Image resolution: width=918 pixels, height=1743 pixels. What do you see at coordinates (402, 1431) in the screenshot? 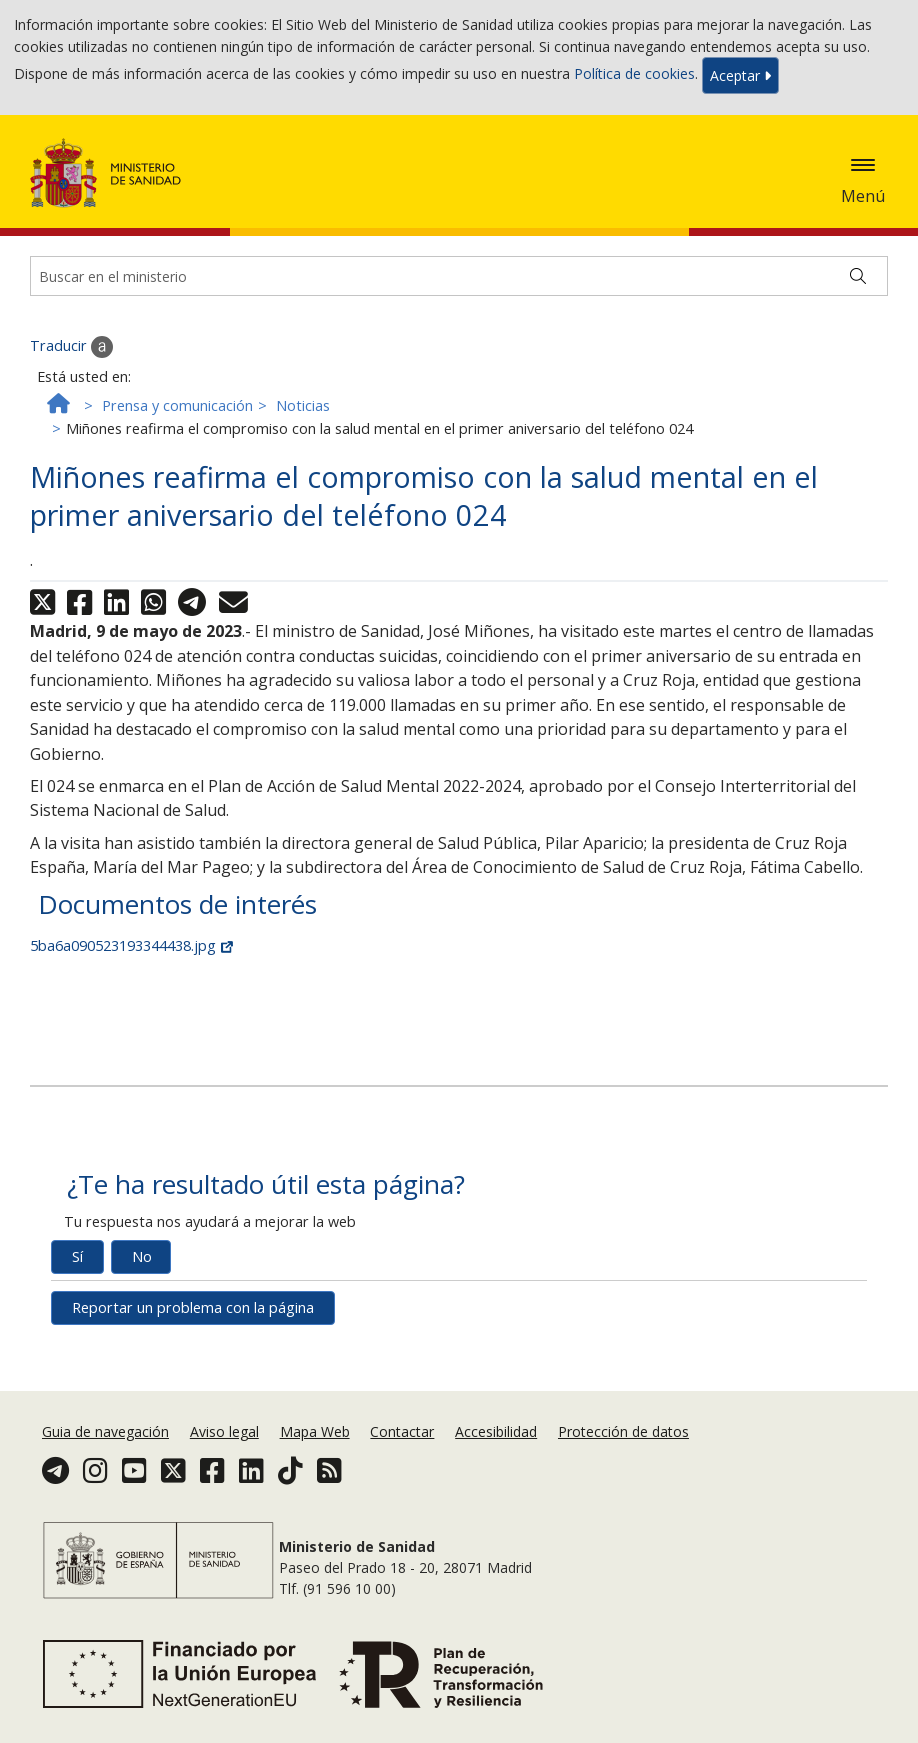
I see `Contactar` at bounding box center [402, 1431].